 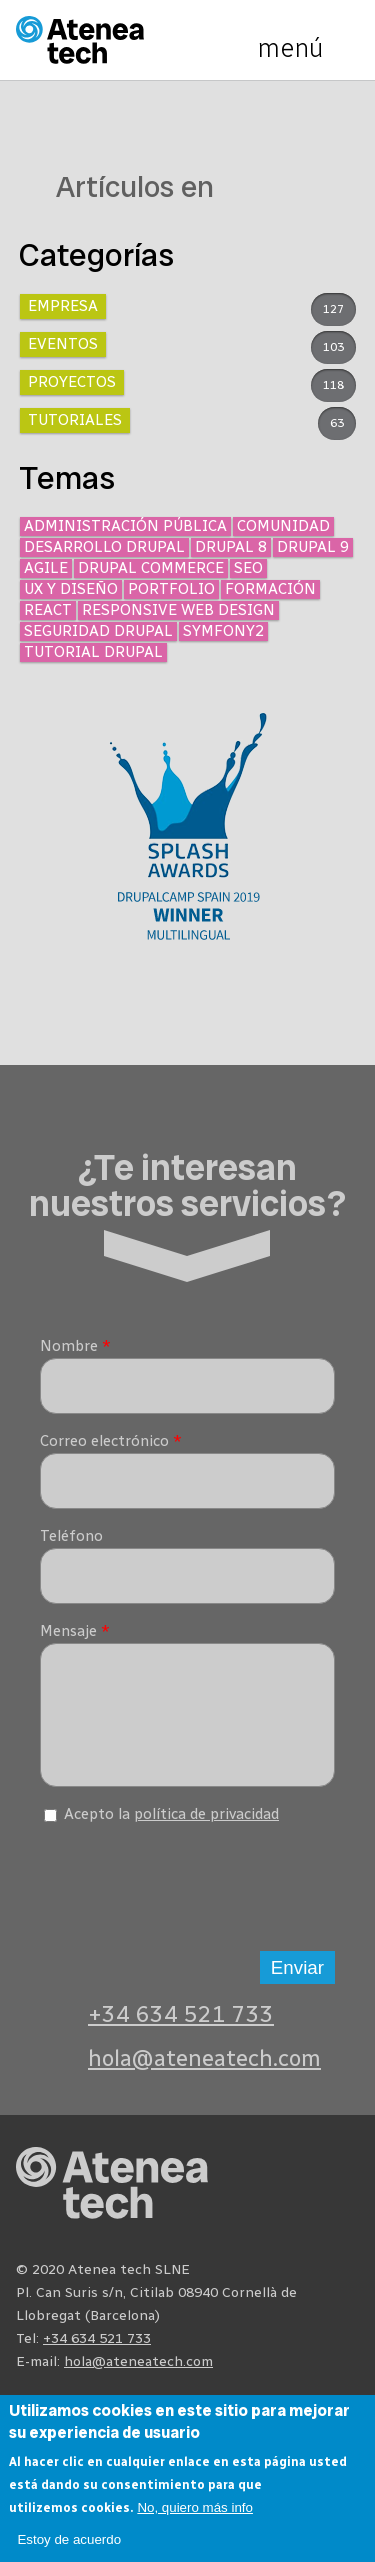 I want to click on Administración Pública, so click(x=125, y=526).